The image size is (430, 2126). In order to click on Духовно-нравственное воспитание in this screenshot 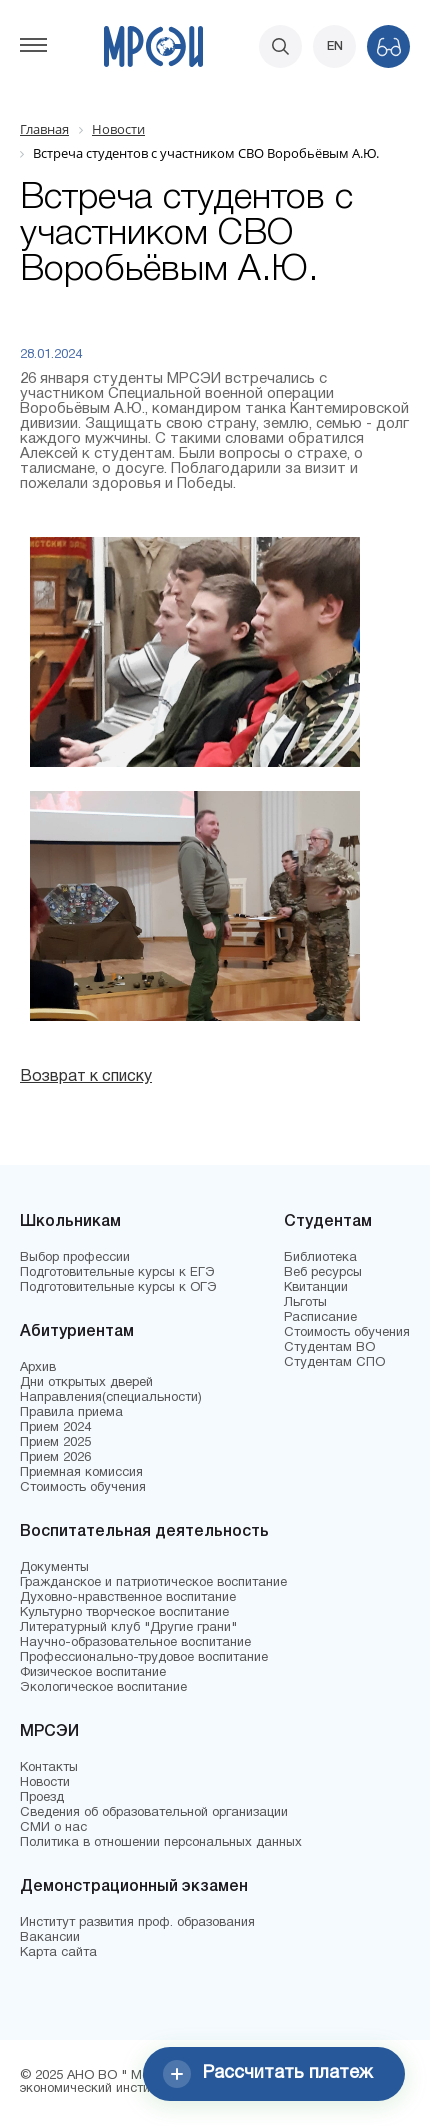, I will do `click(128, 1598)`.